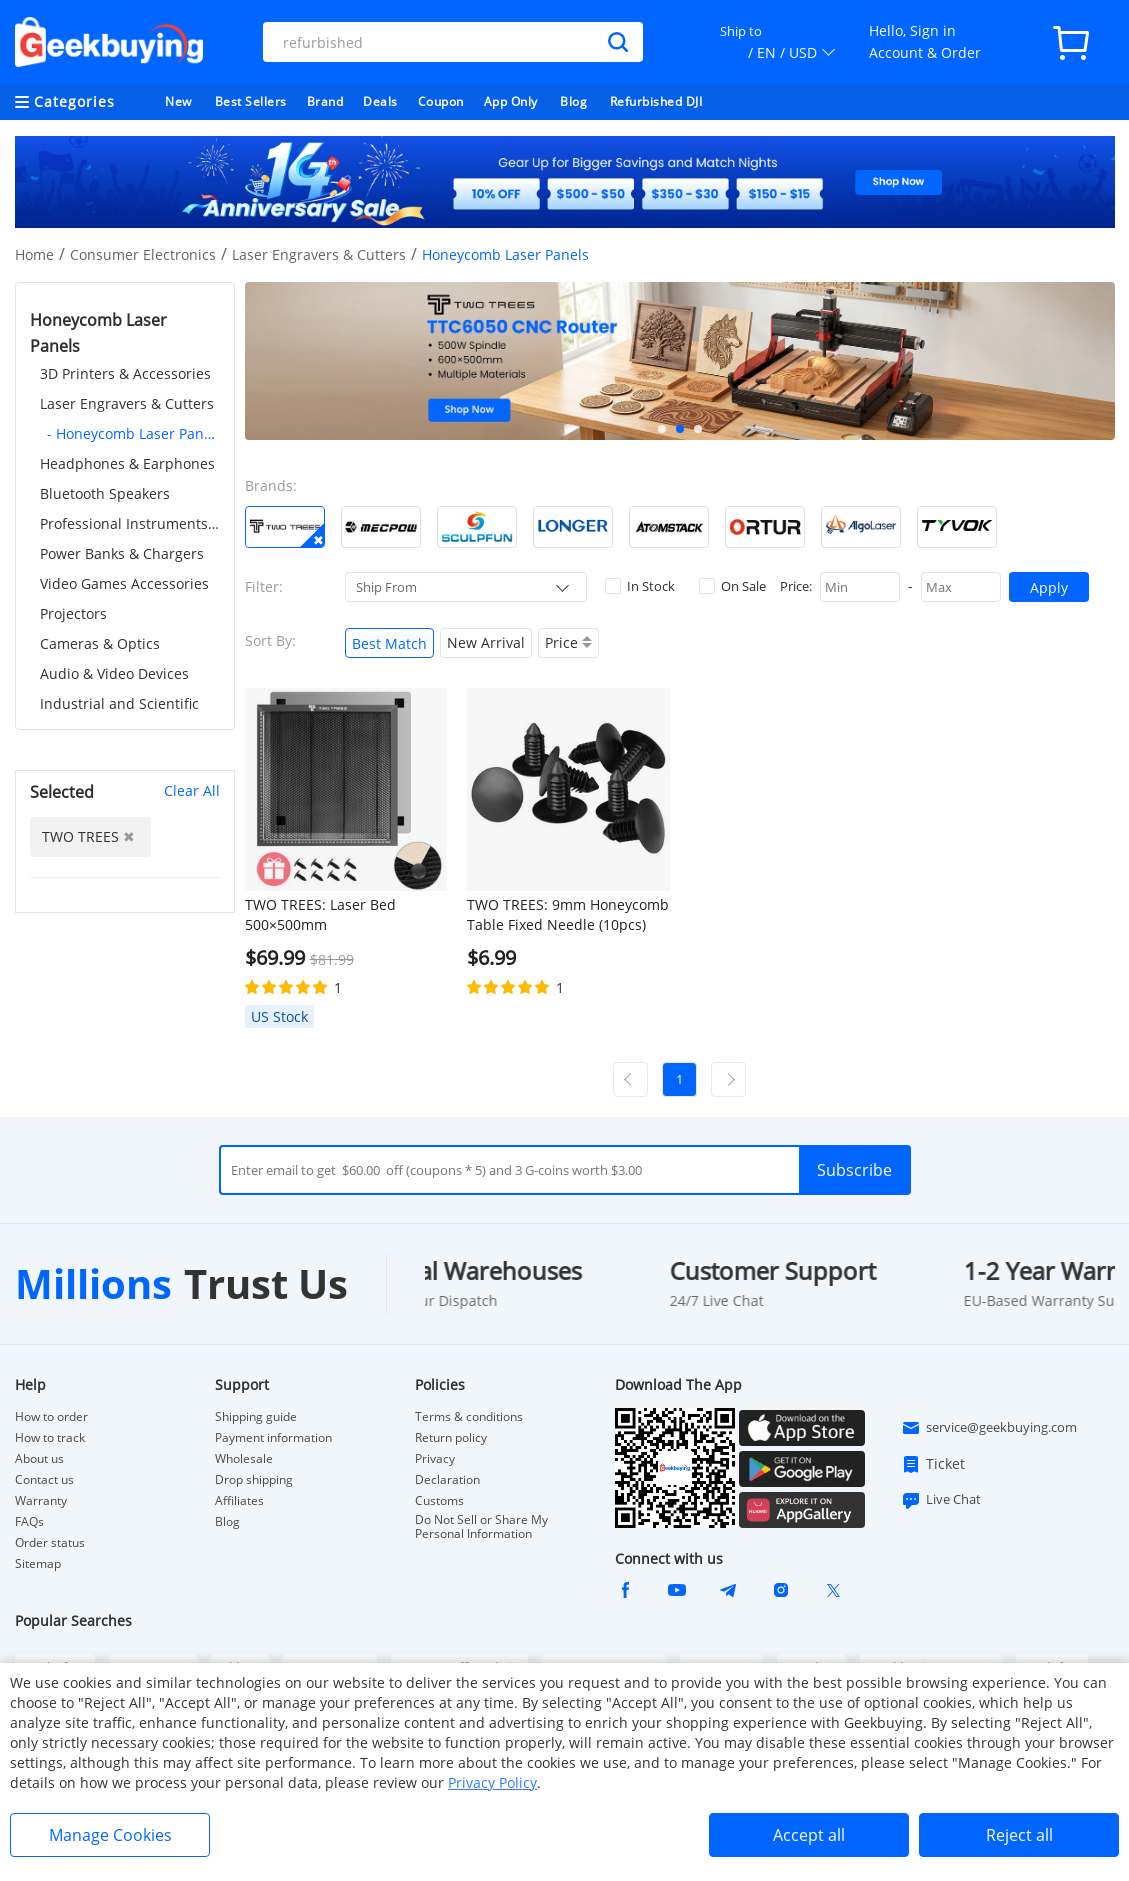 The image size is (1129, 1881). Describe the element at coordinates (125, 373) in the screenshot. I see `3D Printers & Accessories` at that location.